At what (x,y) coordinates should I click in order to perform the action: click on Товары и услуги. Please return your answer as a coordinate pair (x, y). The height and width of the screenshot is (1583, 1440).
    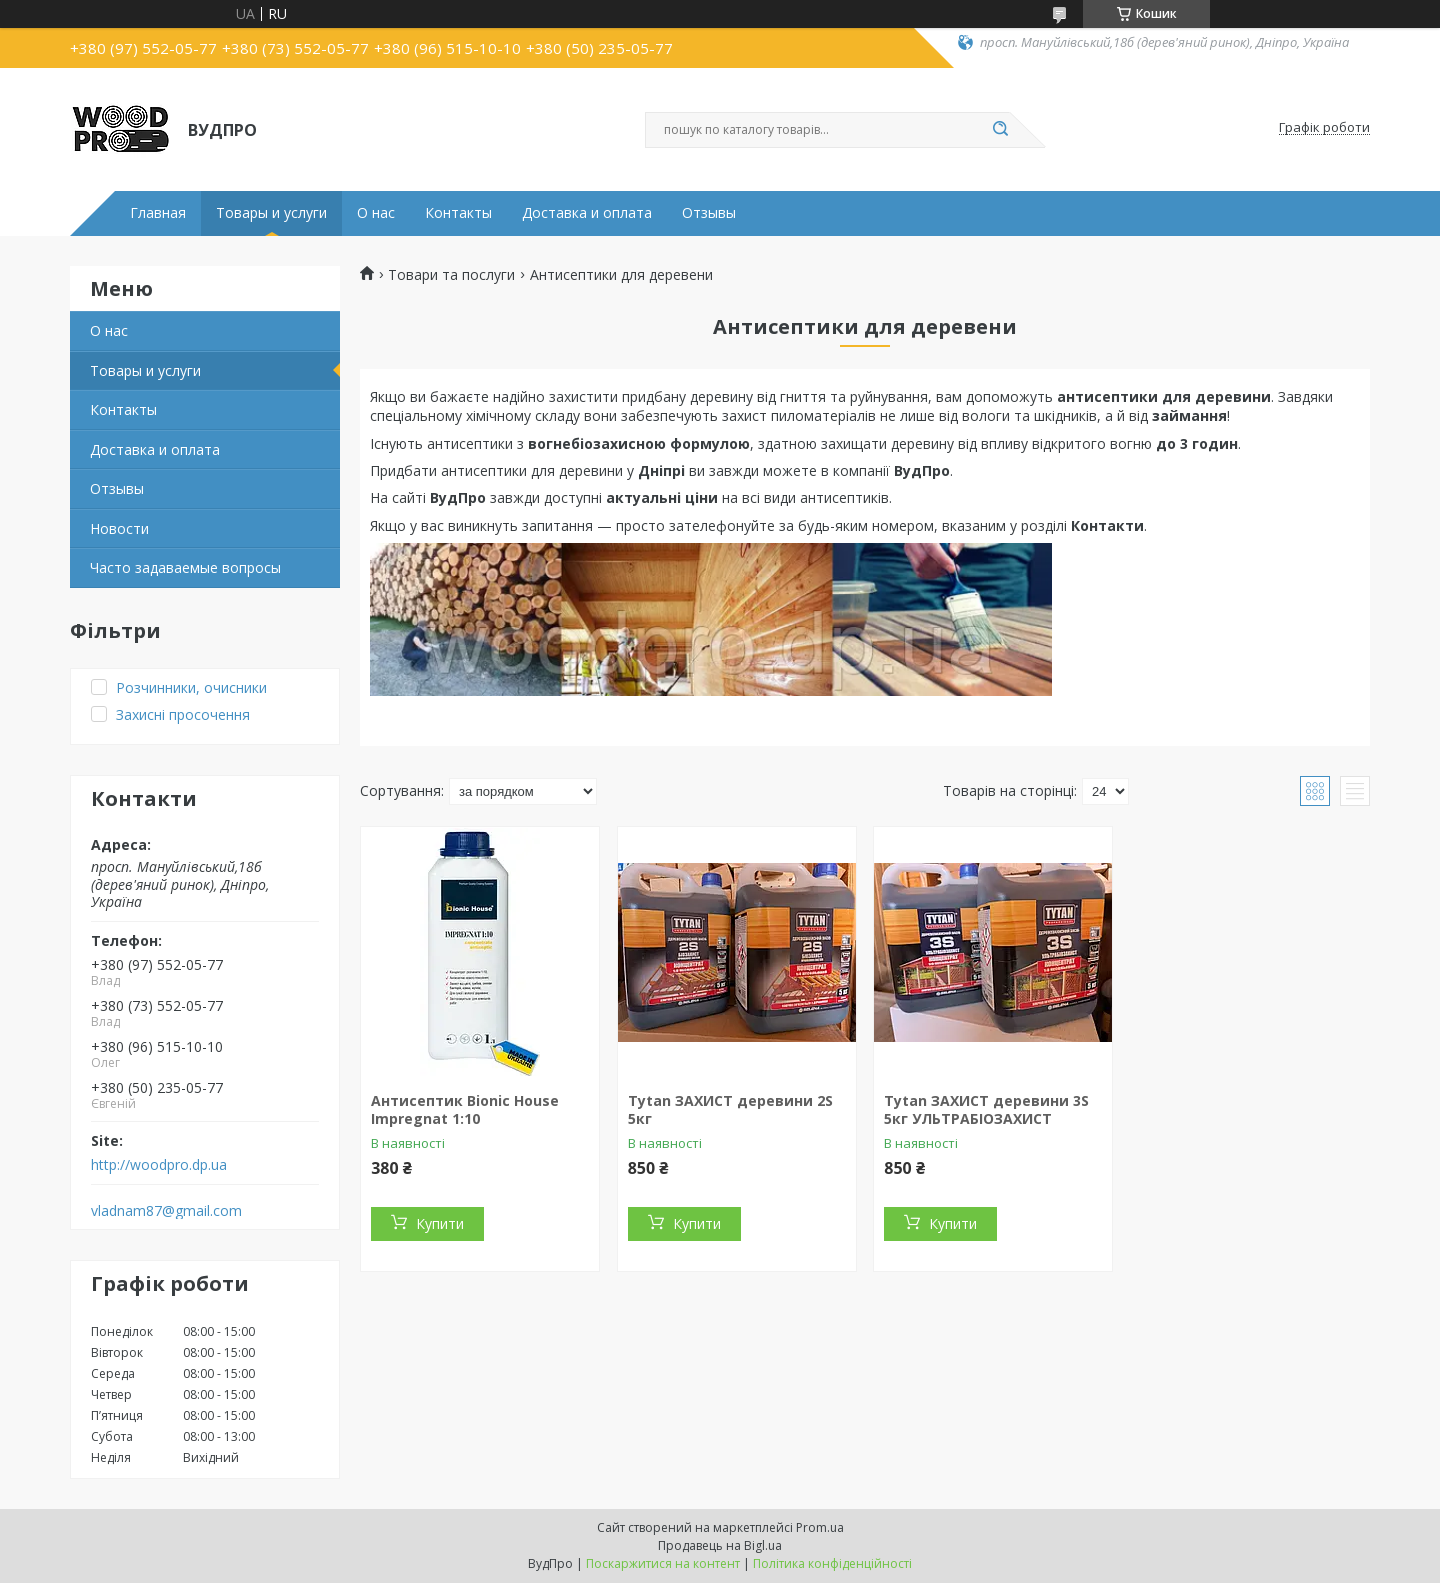
    Looking at the image, I should click on (271, 213).